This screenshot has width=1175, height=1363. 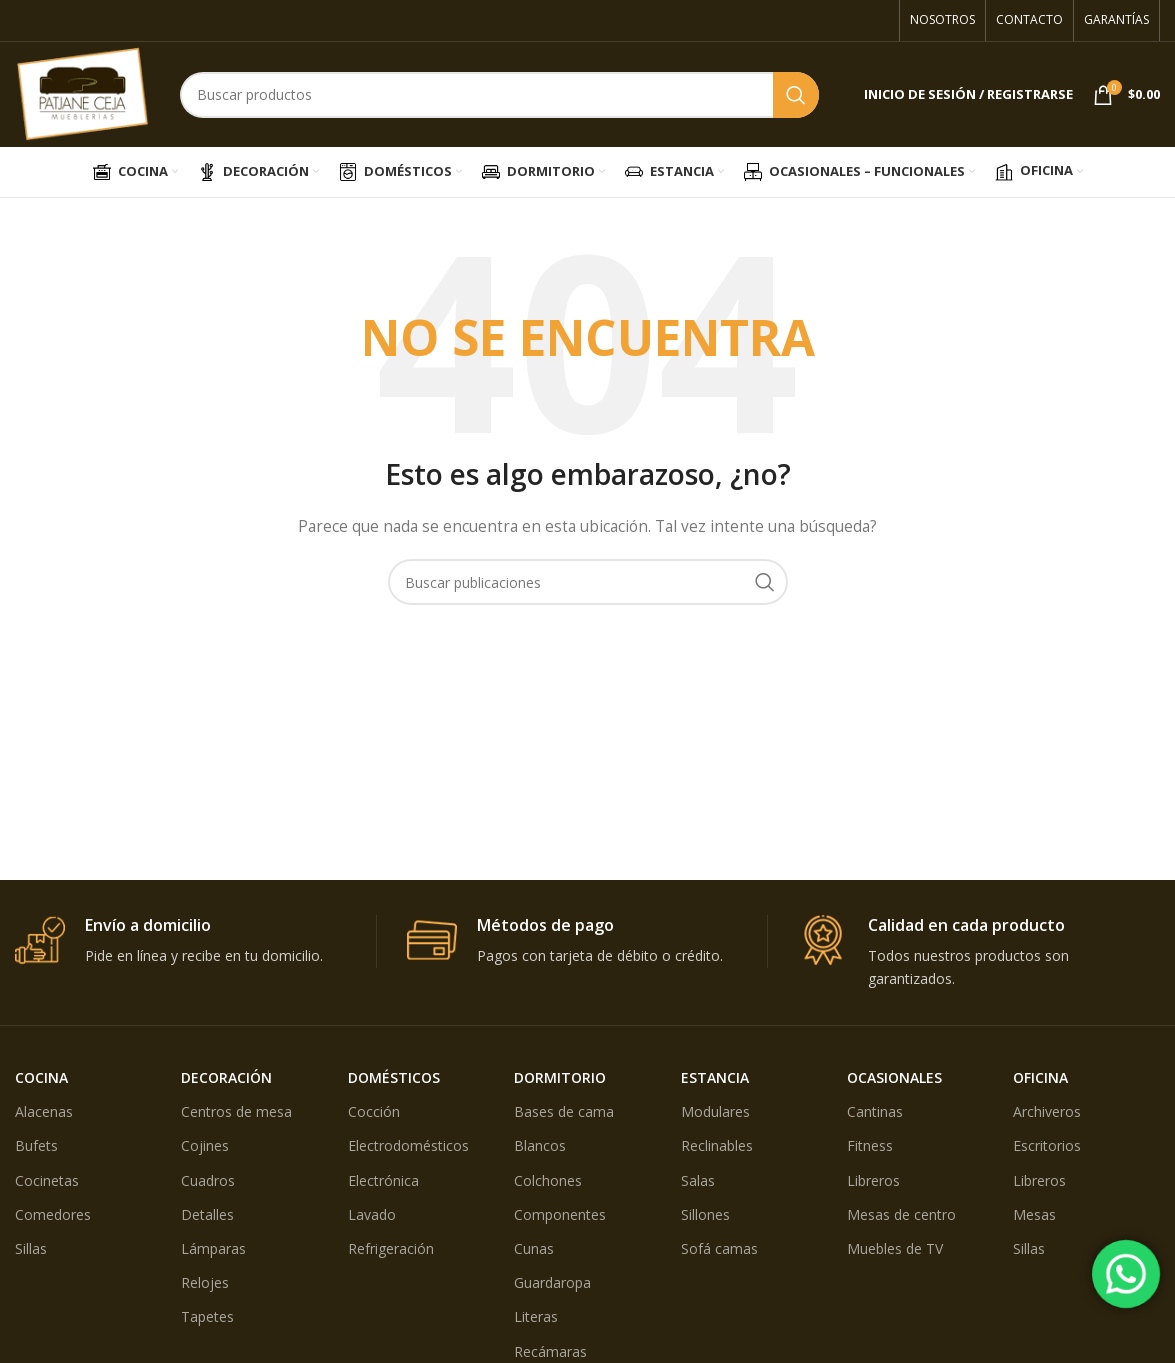 What do you see at coordinates (564, 1111) in the screenshot?
I see `Bases de cama` at bounding box center [564, 1111].